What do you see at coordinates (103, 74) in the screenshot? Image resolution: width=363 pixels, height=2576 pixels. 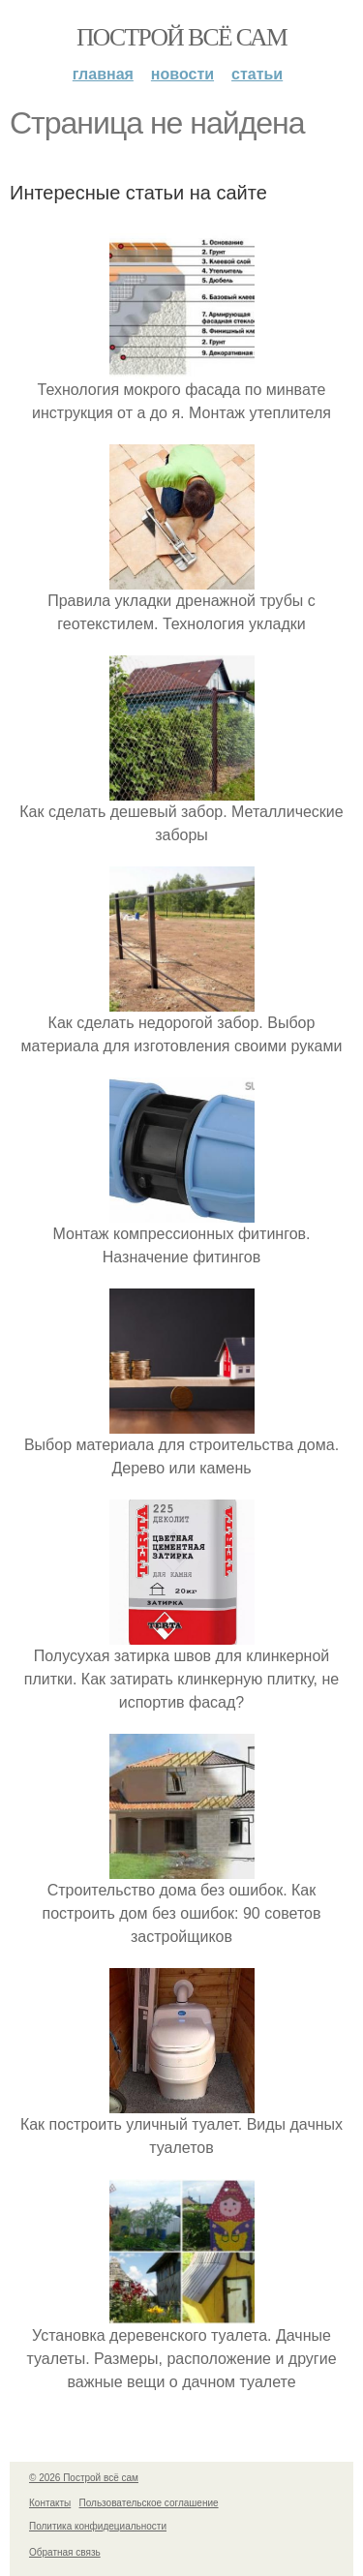 I see `Главная` at bounding box center [103, 74].